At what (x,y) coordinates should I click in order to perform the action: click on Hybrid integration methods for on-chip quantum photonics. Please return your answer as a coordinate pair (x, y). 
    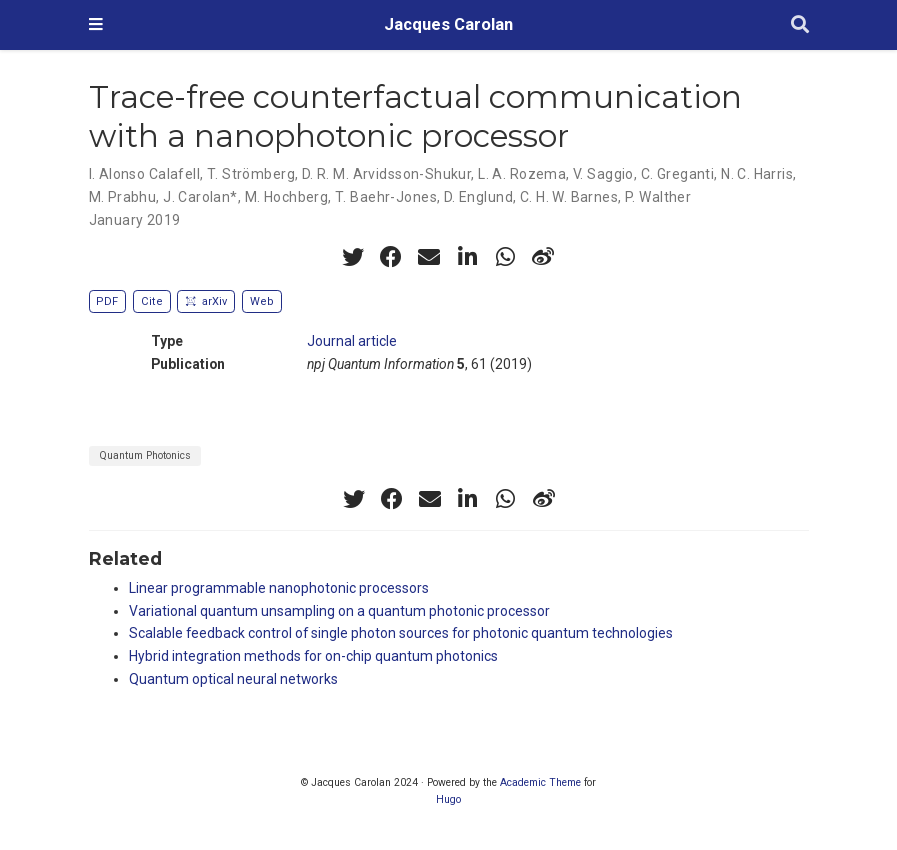
    Looking at the image, I should click on (313, 656).